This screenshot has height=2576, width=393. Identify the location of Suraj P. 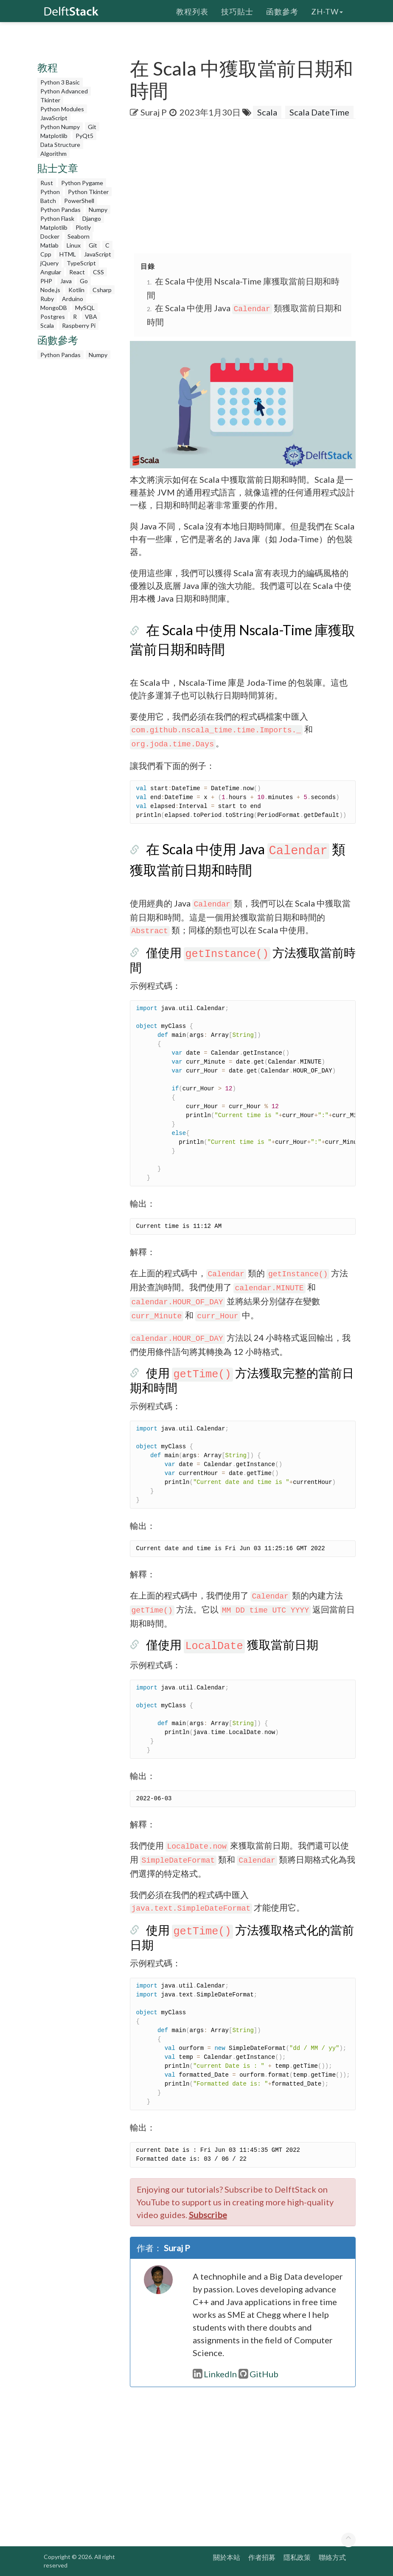
(153, 112).